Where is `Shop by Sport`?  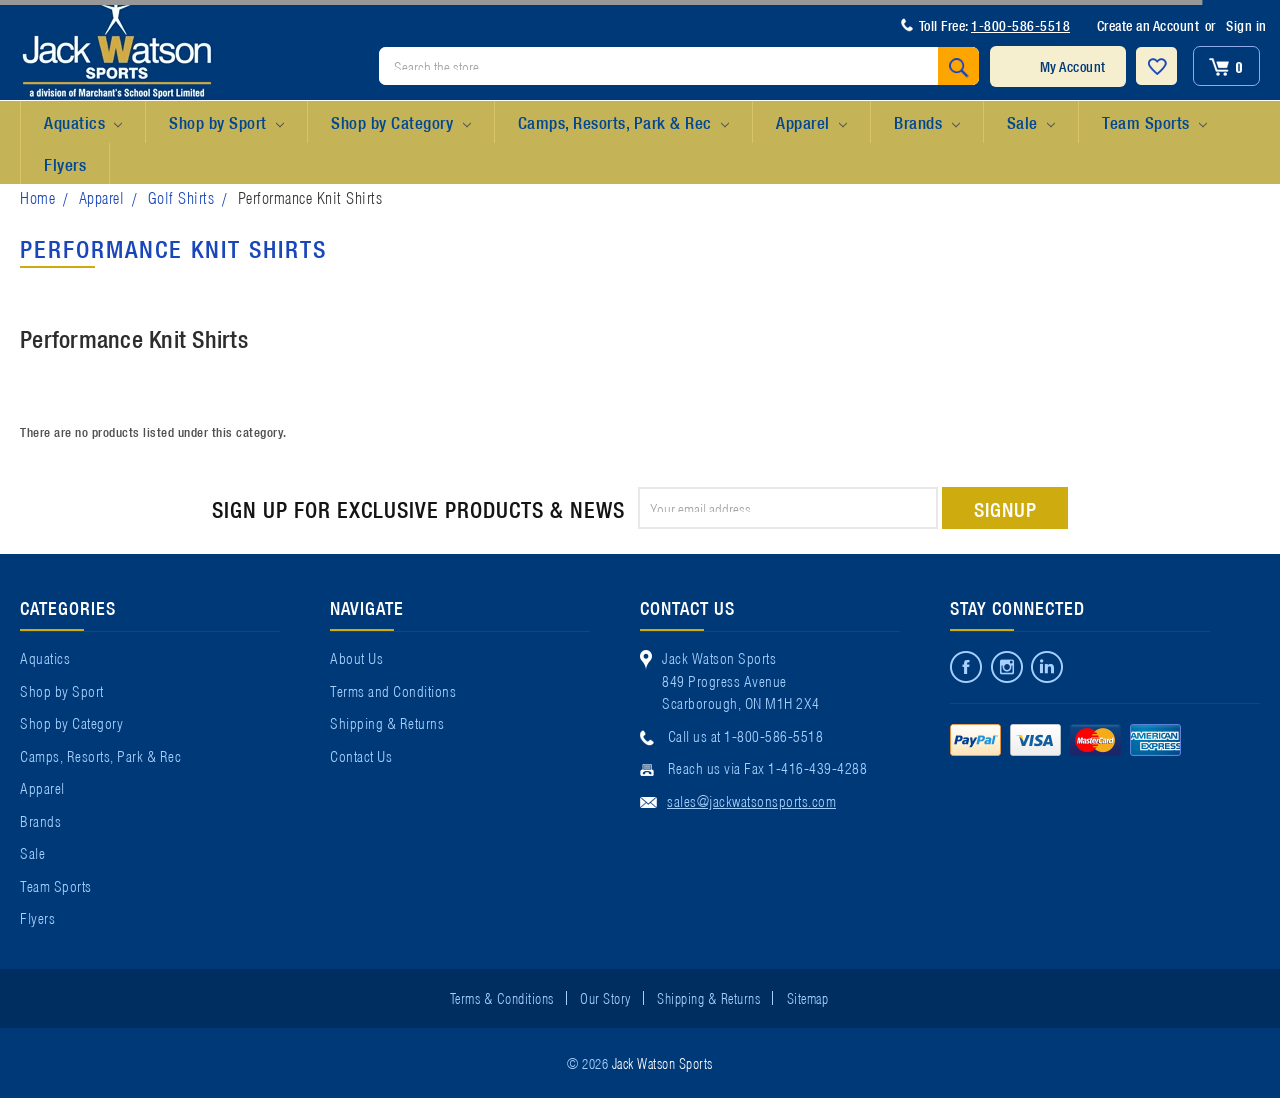 Shop by Sport is located at coordinates (226, 123).